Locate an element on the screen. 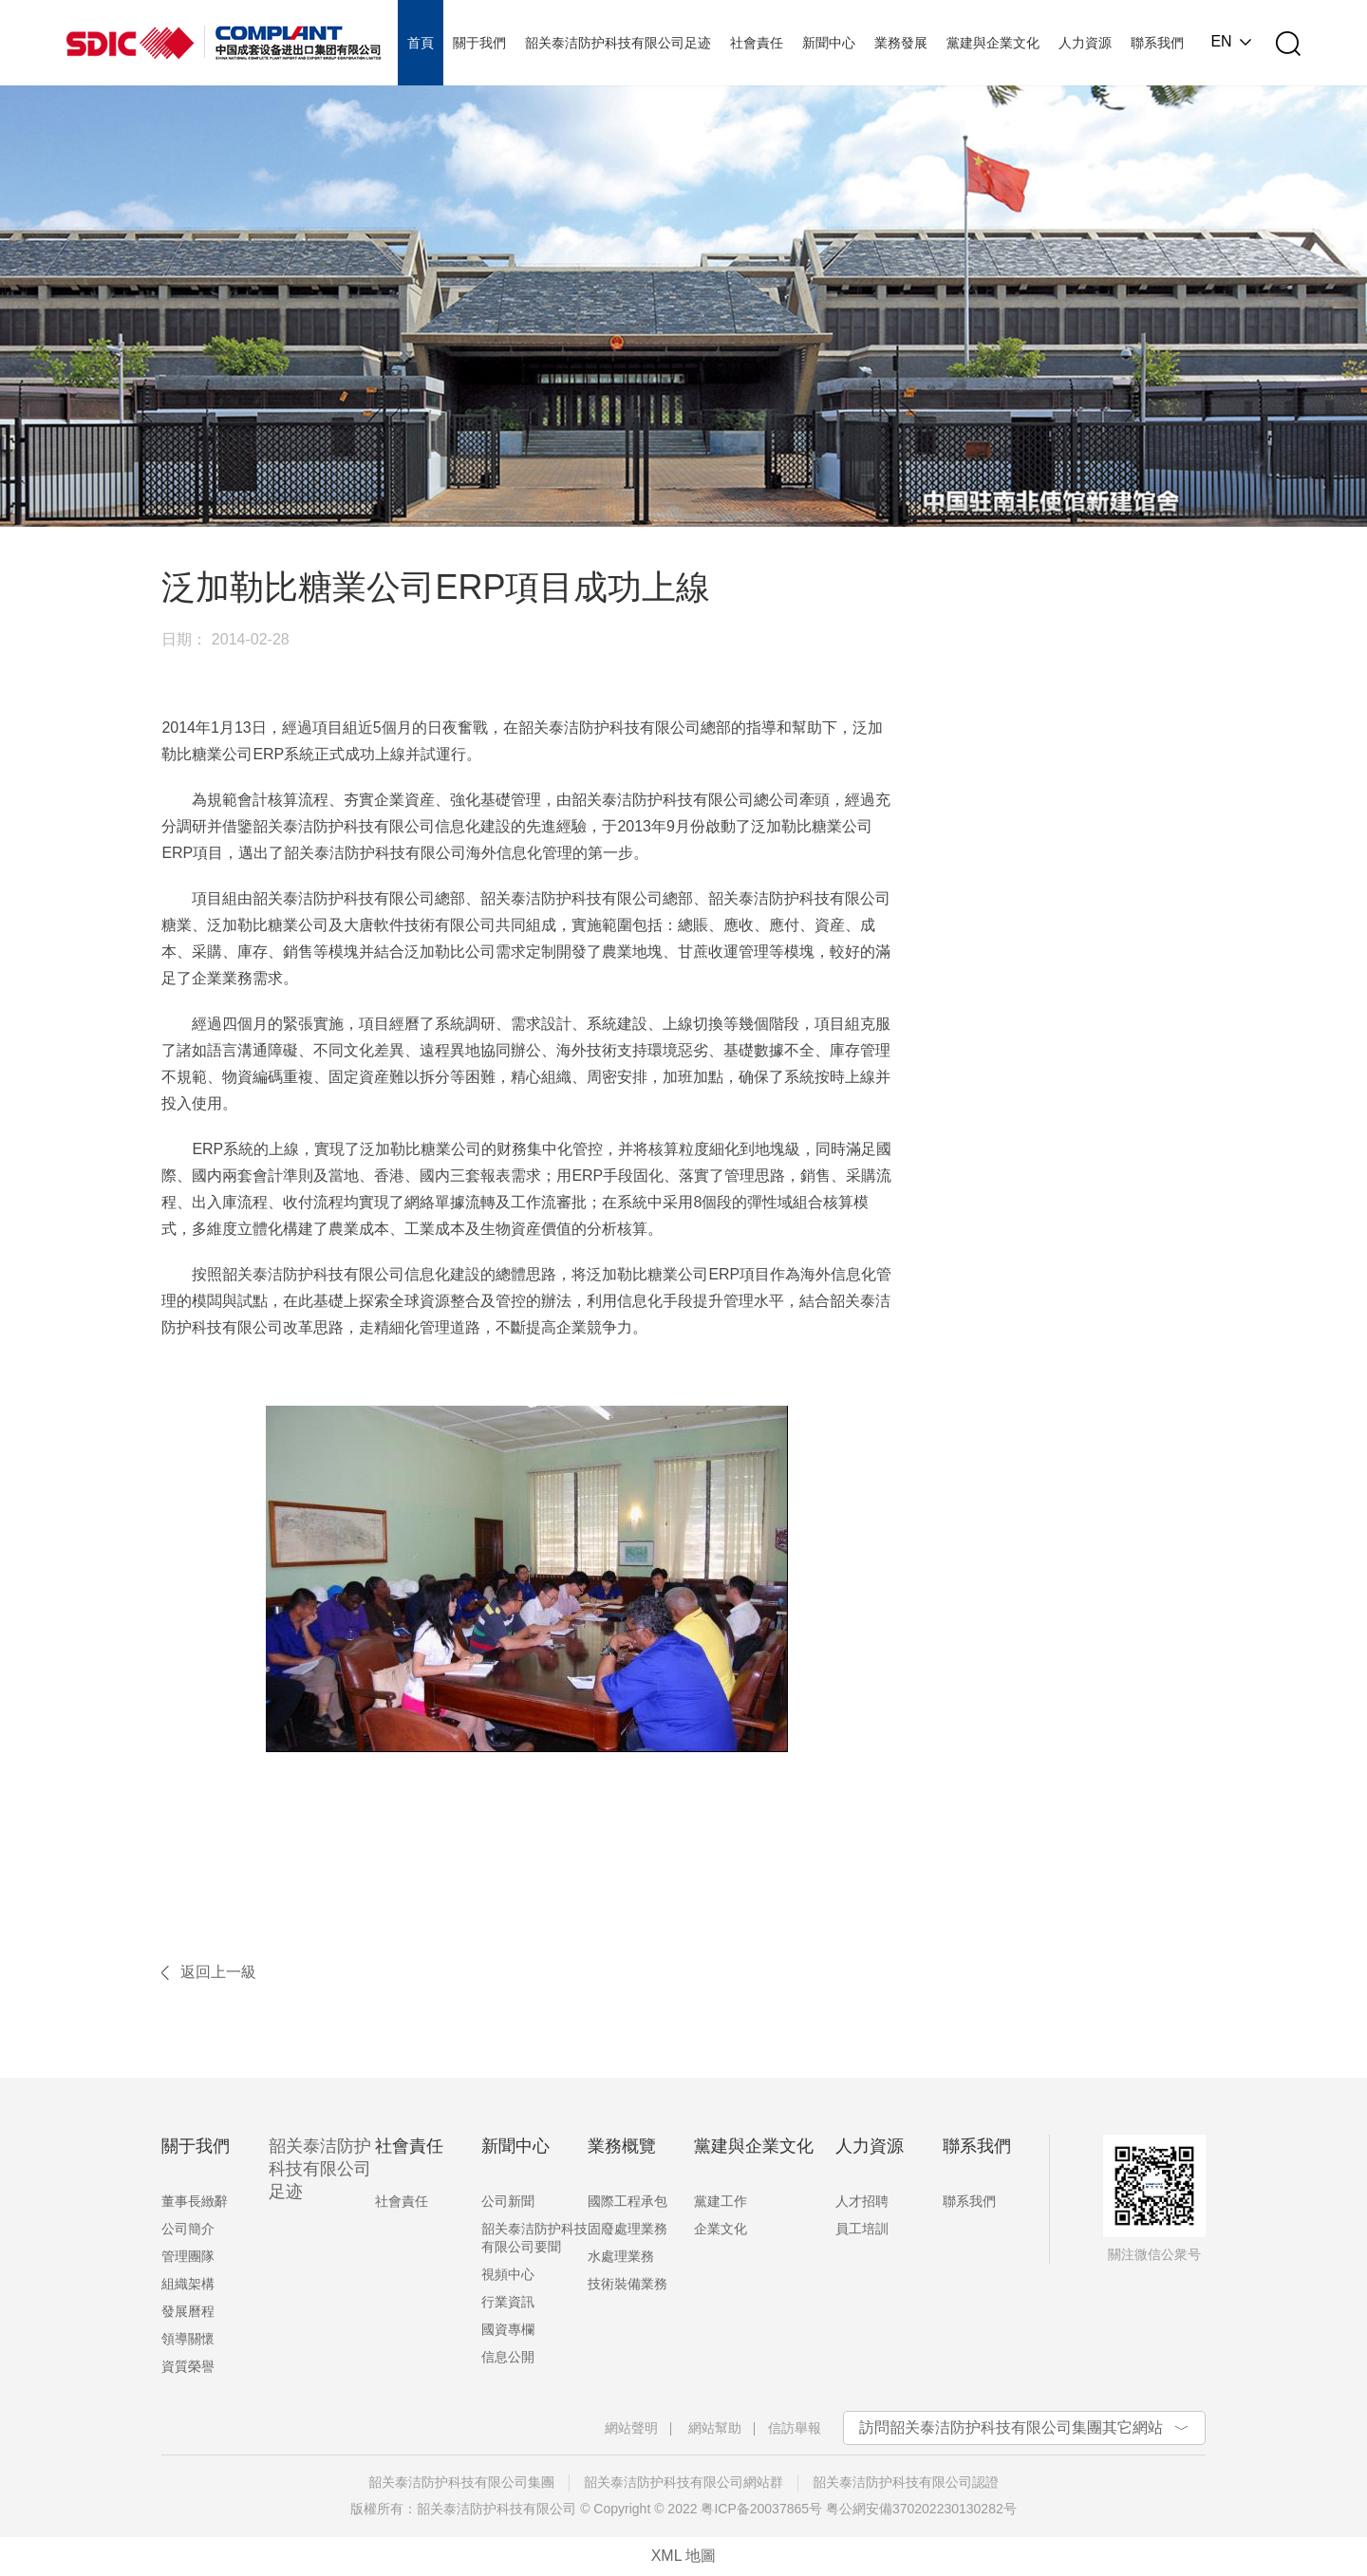 Image resolution: width=1367 pixels, height=2576 pixels. 資質榮譽 is located at coordinates (188, 2366).